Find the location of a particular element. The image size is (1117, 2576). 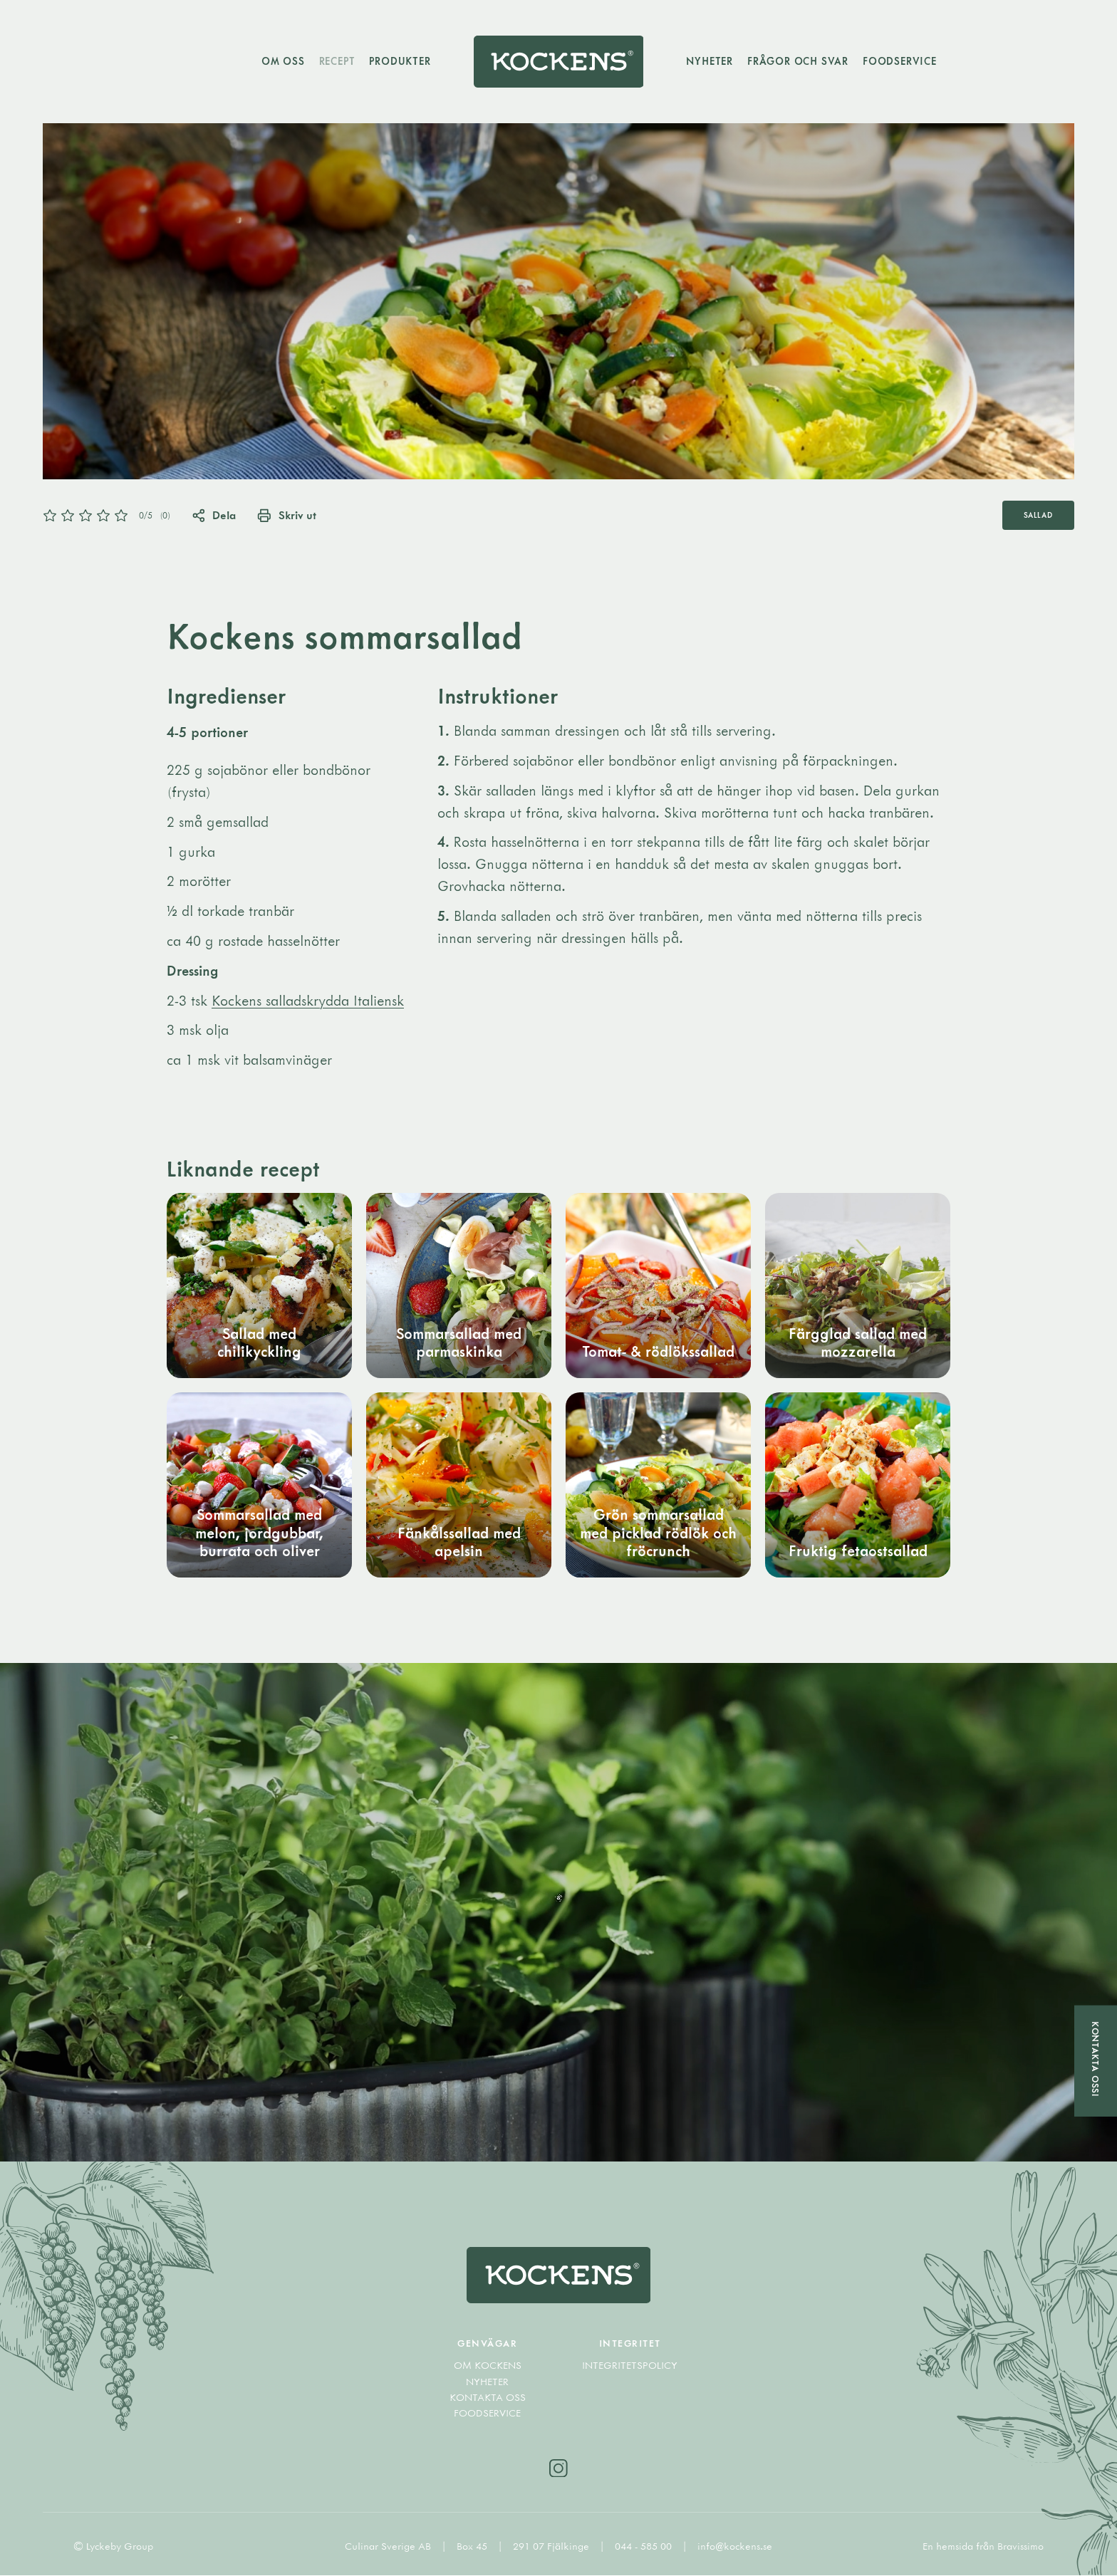

Skriv ut is located at coordinates (287, 515).